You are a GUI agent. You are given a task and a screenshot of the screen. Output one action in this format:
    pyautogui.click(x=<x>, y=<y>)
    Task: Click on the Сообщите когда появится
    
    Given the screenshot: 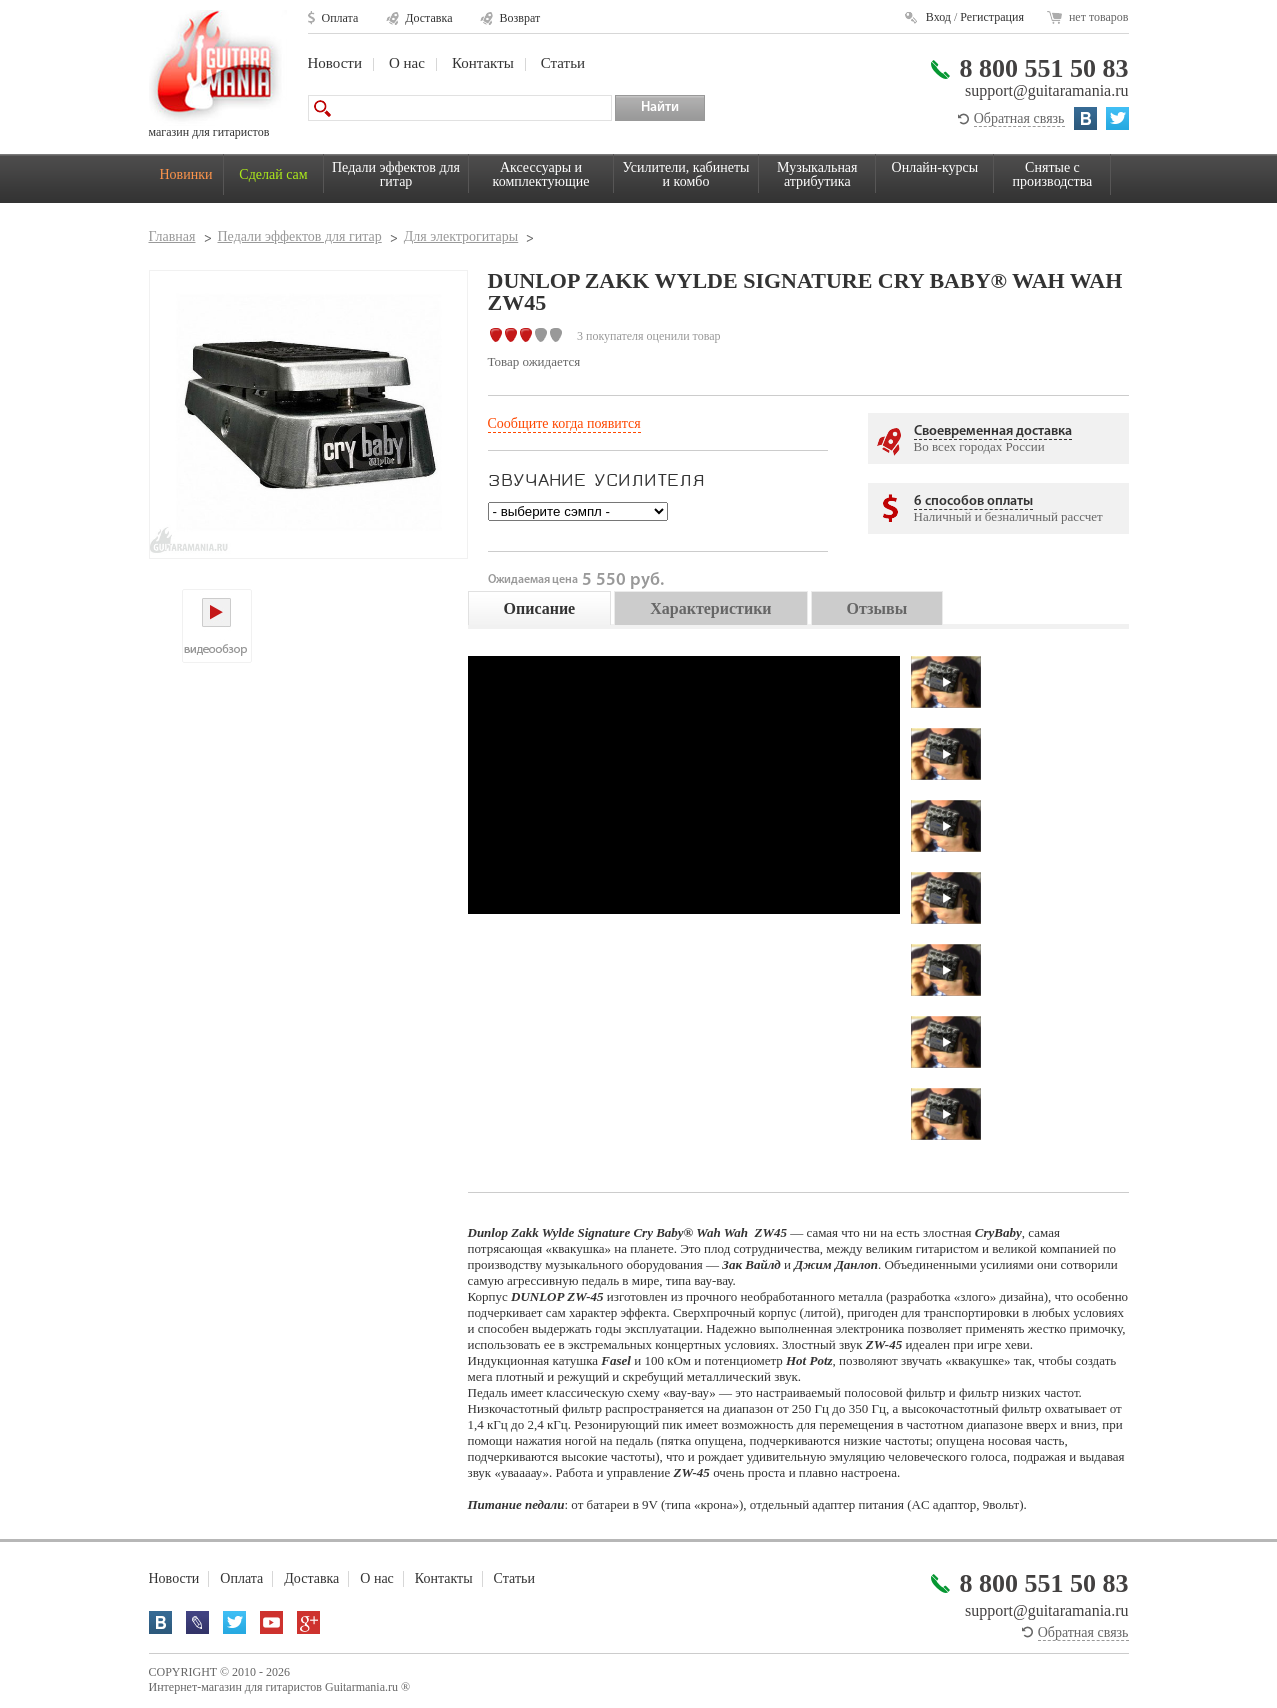 What is the action you would take?
    pyautogui.click(x=564, y=423)
    